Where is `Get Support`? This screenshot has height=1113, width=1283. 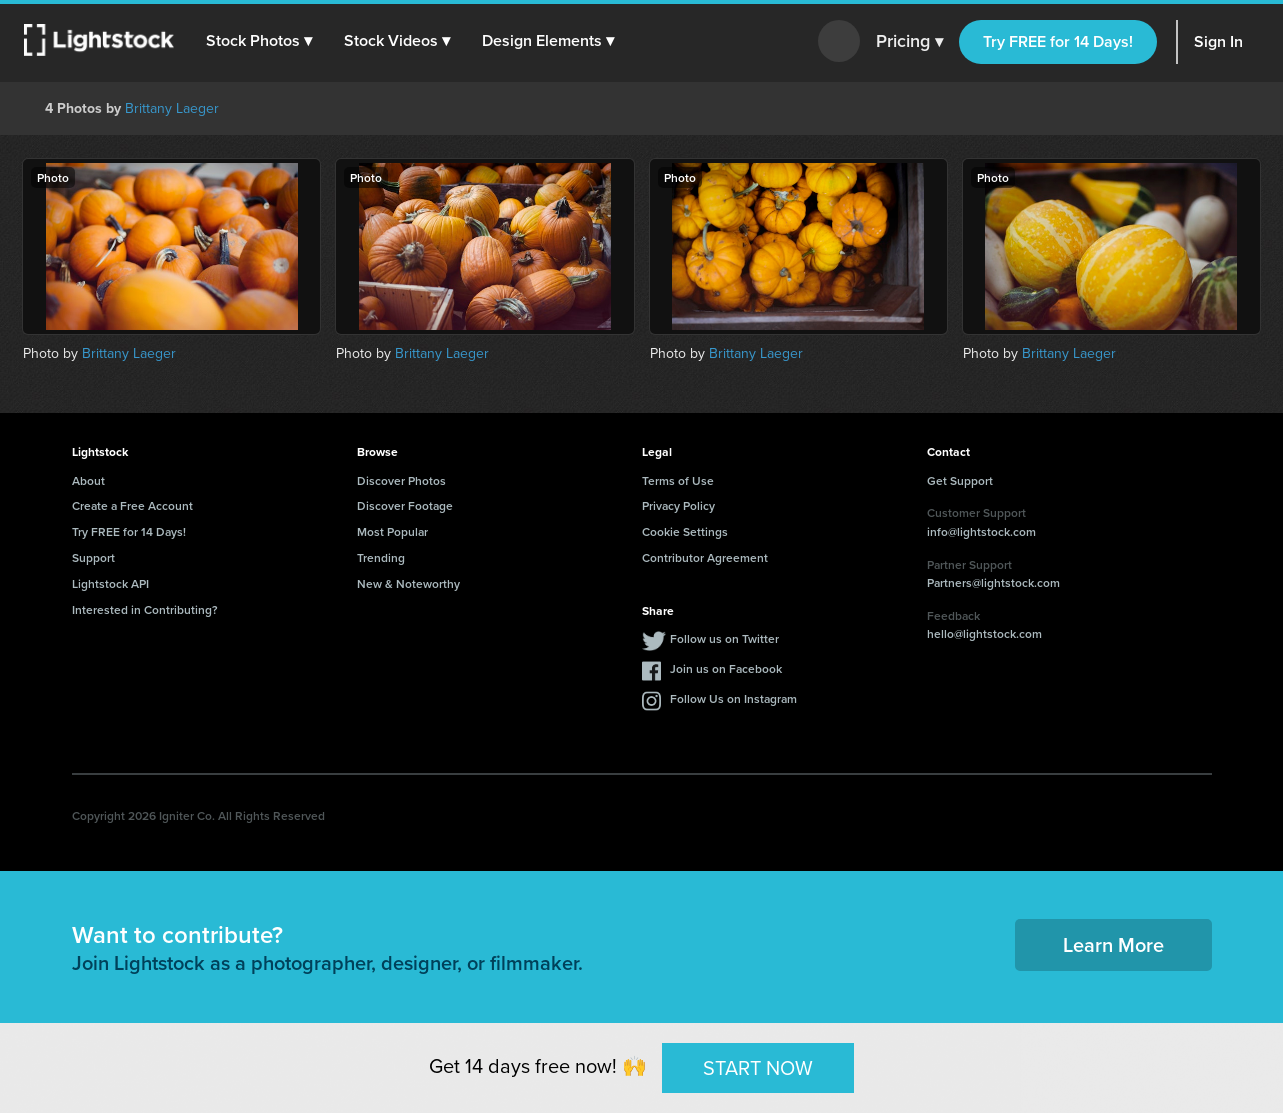 Get Support is located at coordinates (960, 480).